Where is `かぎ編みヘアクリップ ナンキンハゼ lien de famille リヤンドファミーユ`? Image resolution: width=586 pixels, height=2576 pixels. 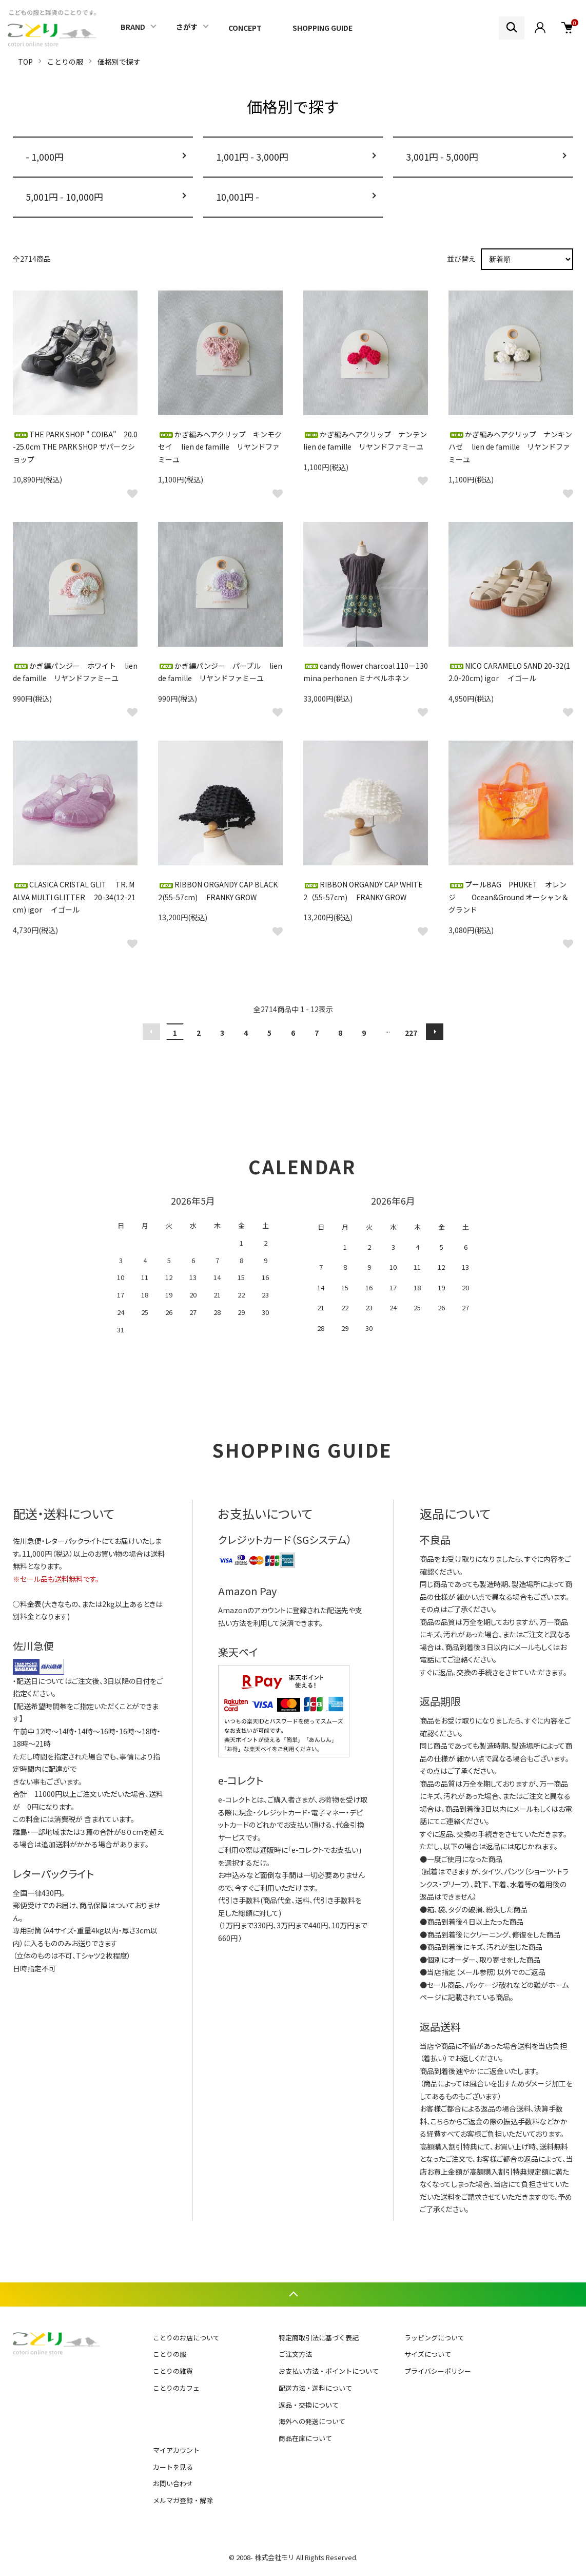 かぎ編みヘアクリップ ナンキンハゼ lien de famille リヤンドファミーユ is located at coordinates (510, 446).